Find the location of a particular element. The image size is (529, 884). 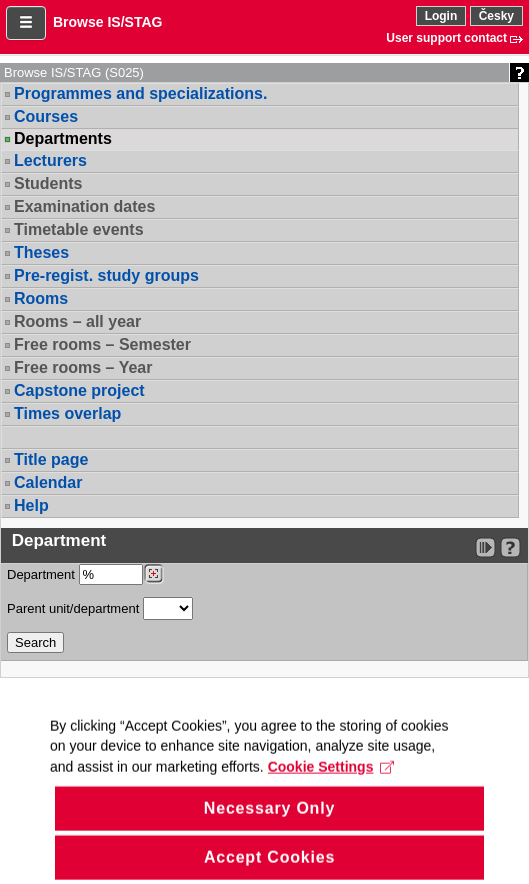

Free rooms – Year is located at coordinates (83, 367).